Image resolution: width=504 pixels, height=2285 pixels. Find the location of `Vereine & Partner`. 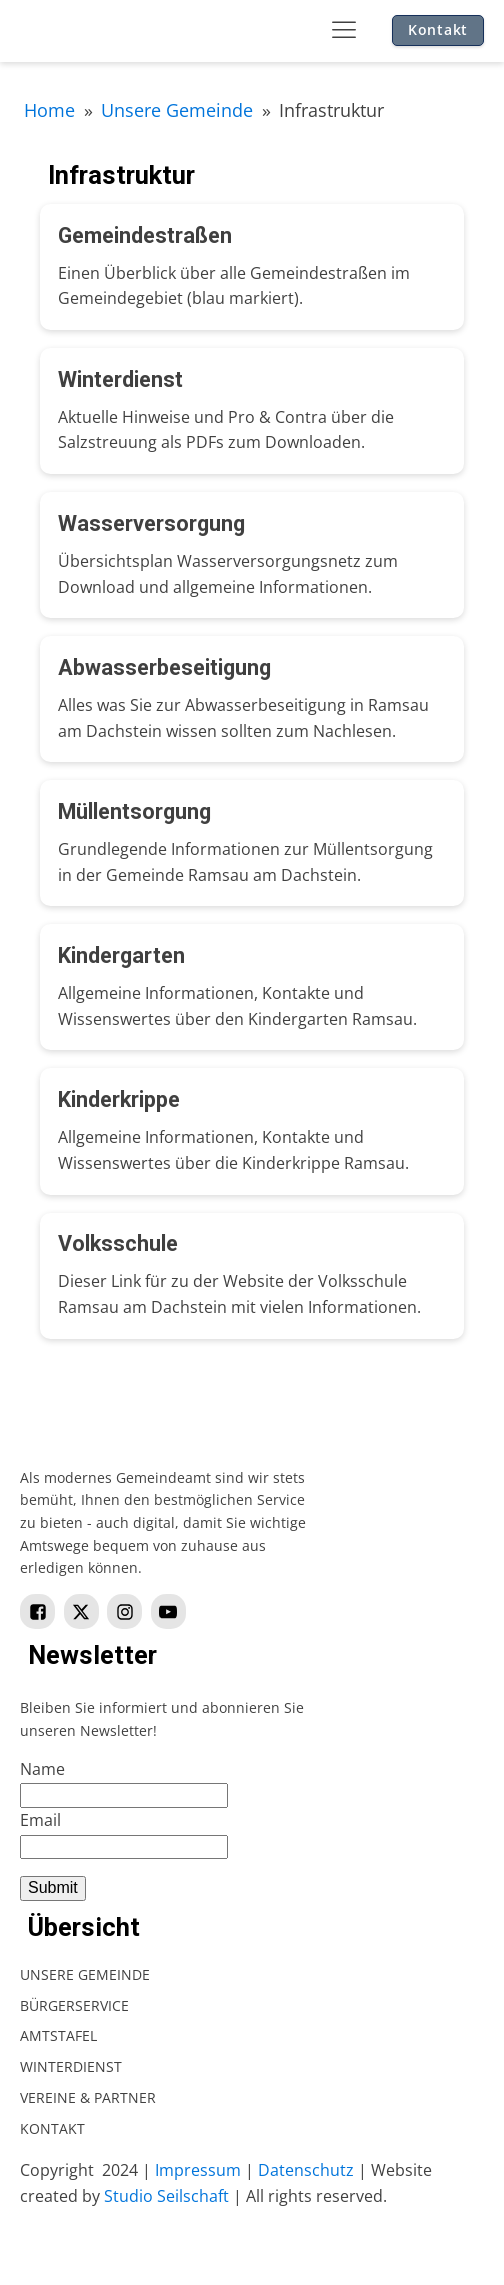

Vereine & Partner is located at coordinates (88, 2097).